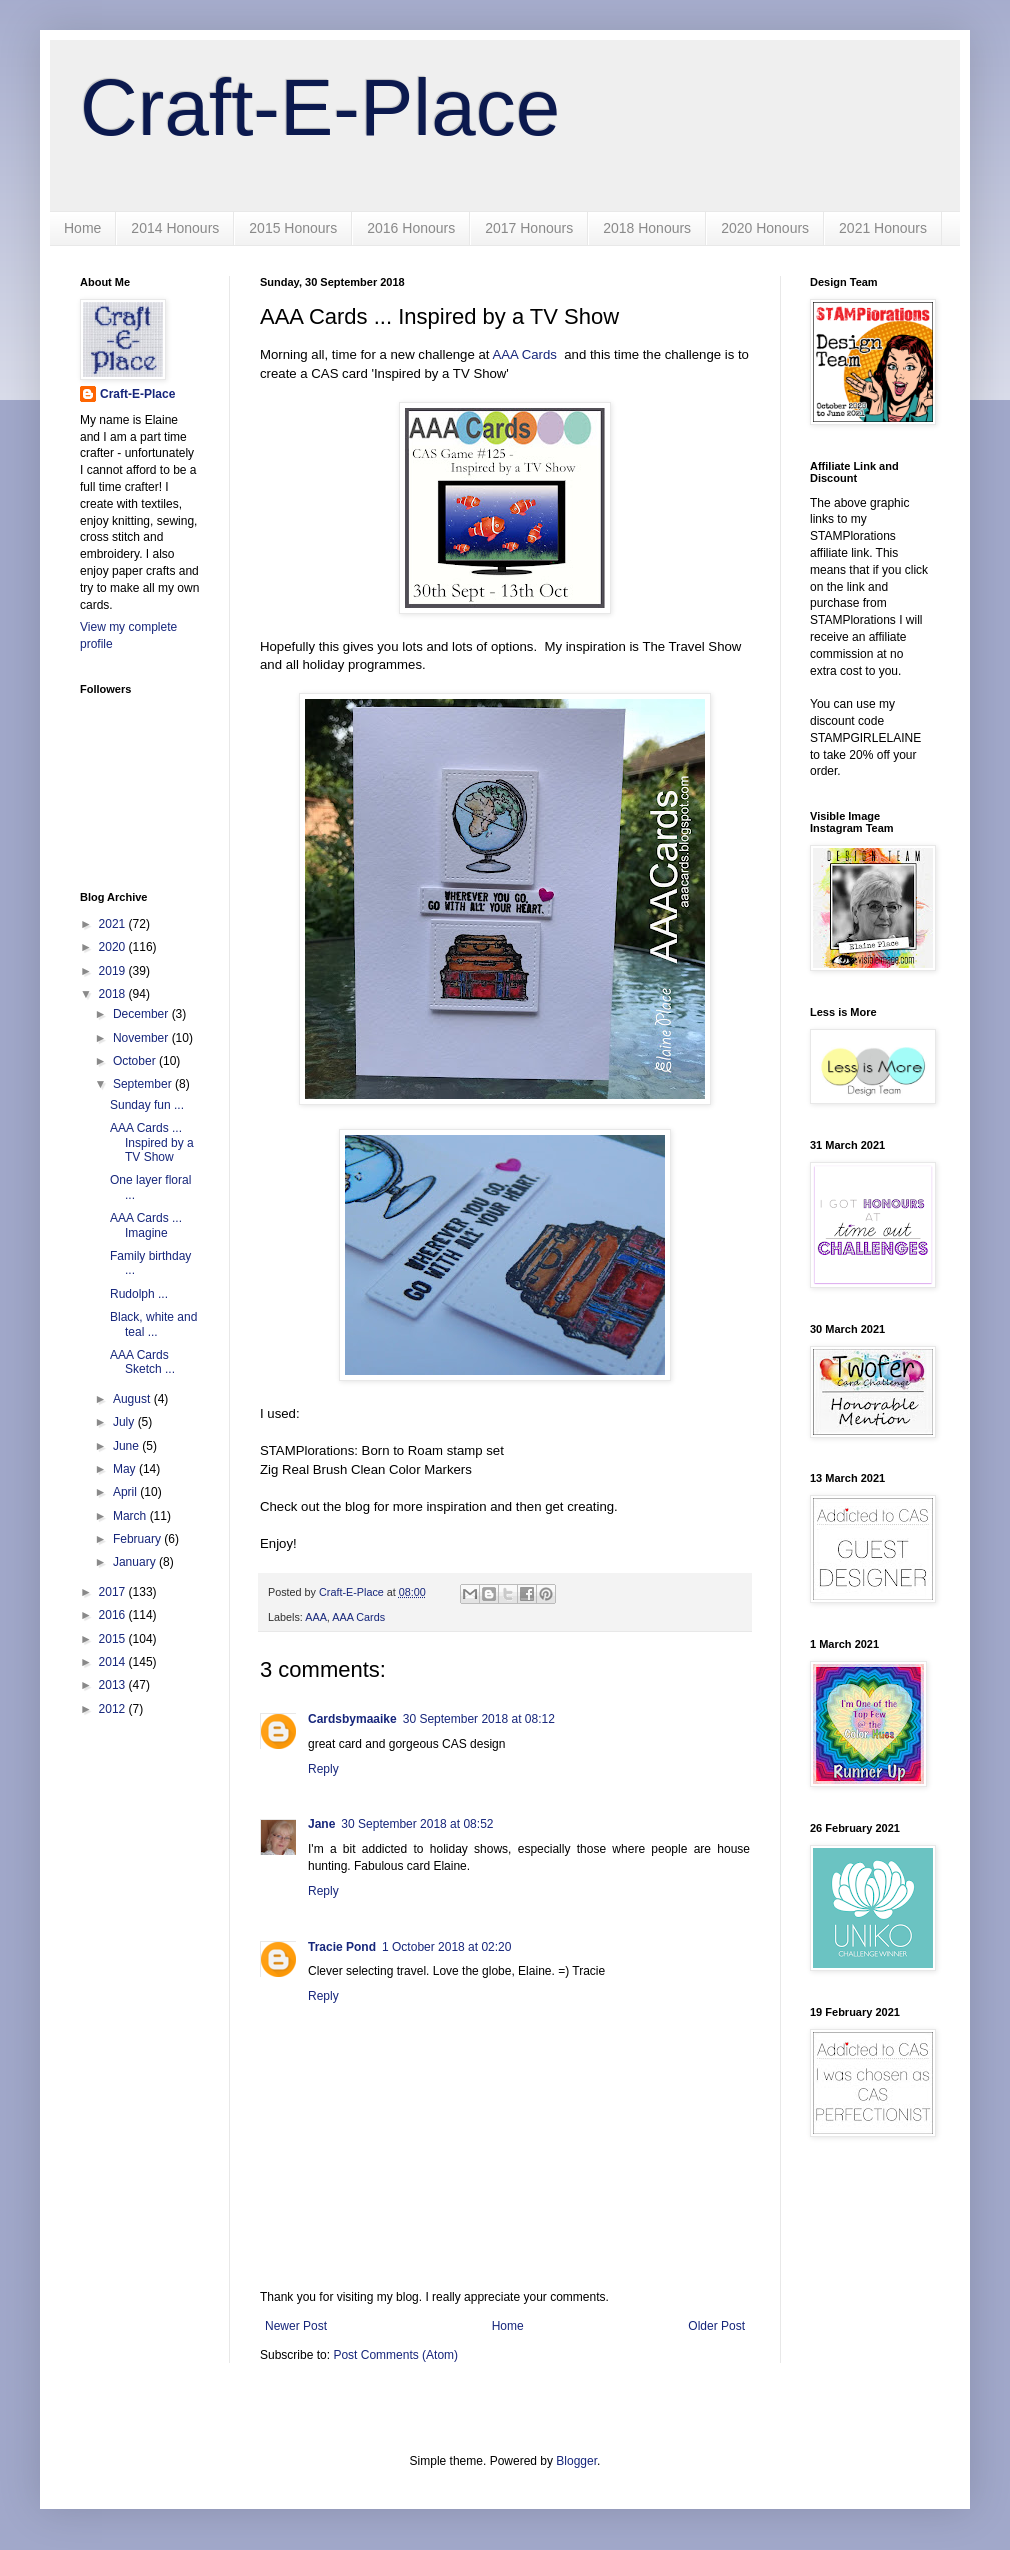 The width and height of the screenshot is (1010, 2550). Describe the element at coordinates (114, 1662) in the screenshot. I see `2014` at that location.